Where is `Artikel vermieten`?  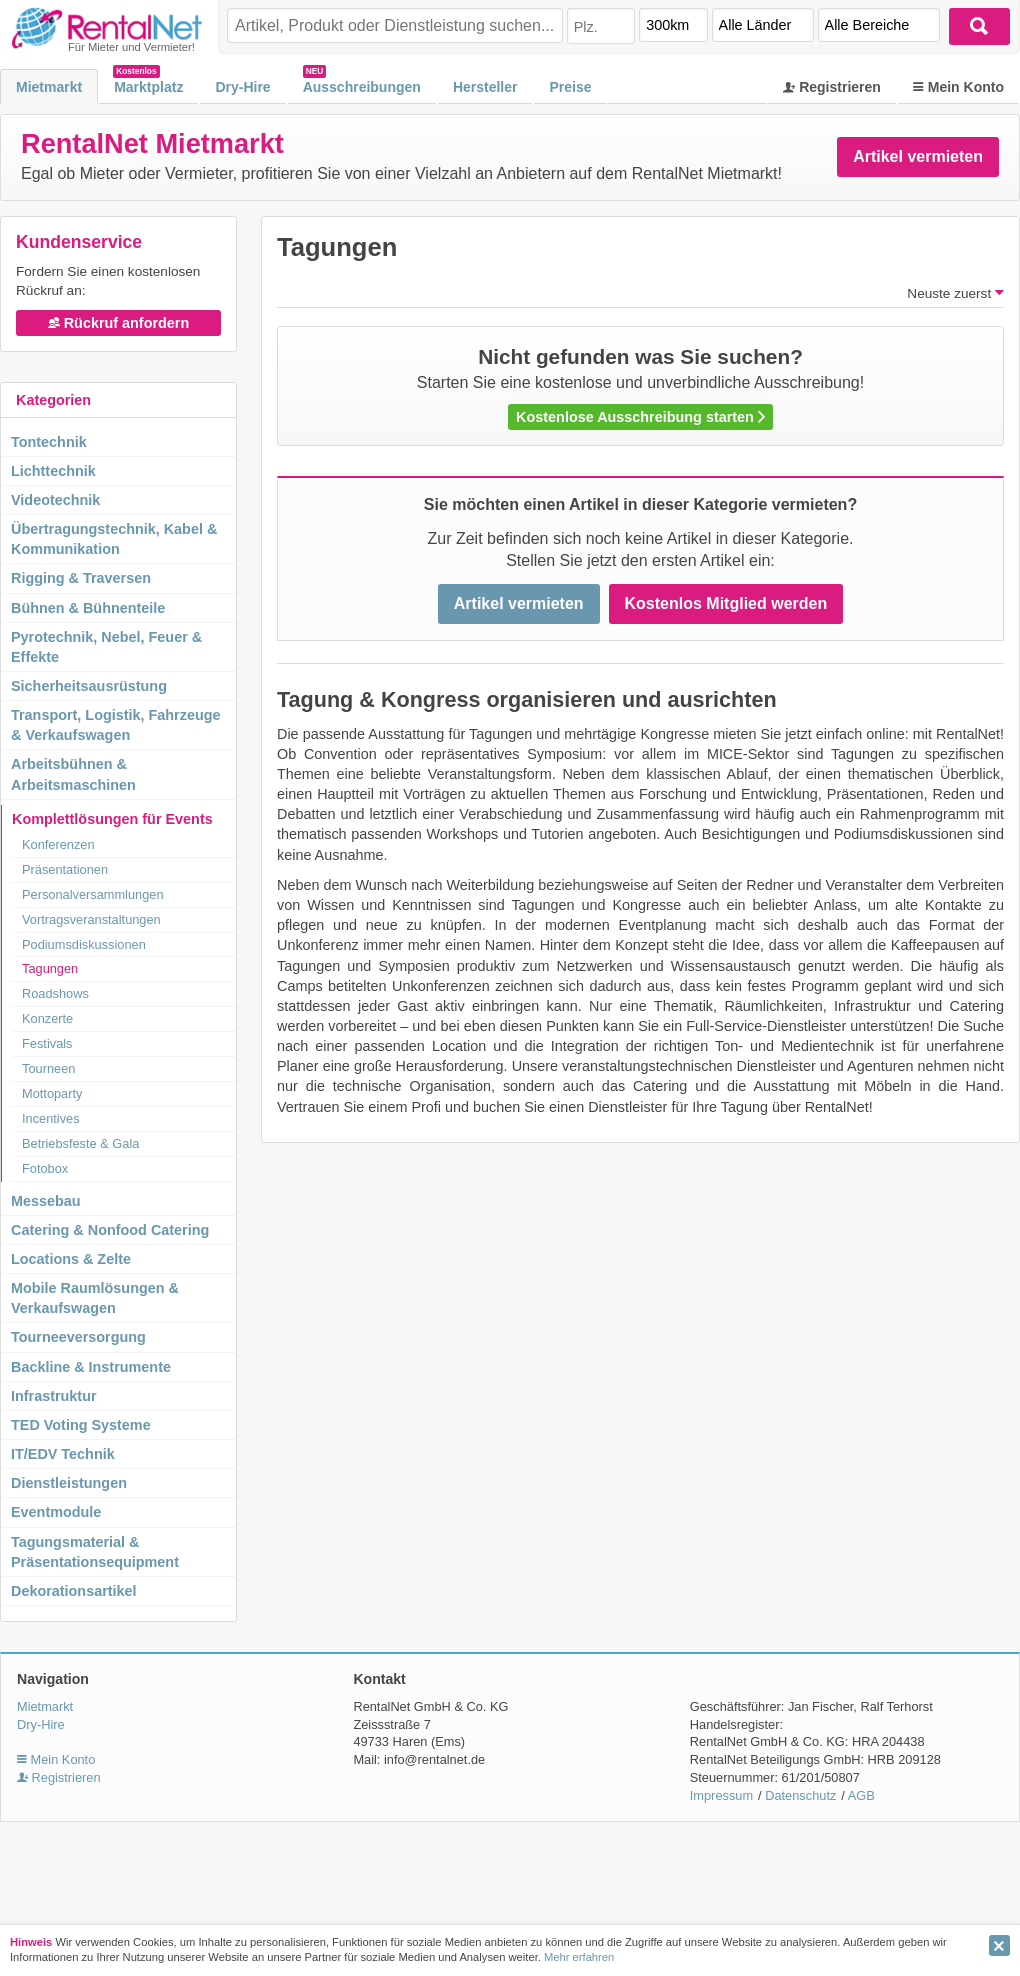
Artikel vermieten is located at coordinates (918, 156).